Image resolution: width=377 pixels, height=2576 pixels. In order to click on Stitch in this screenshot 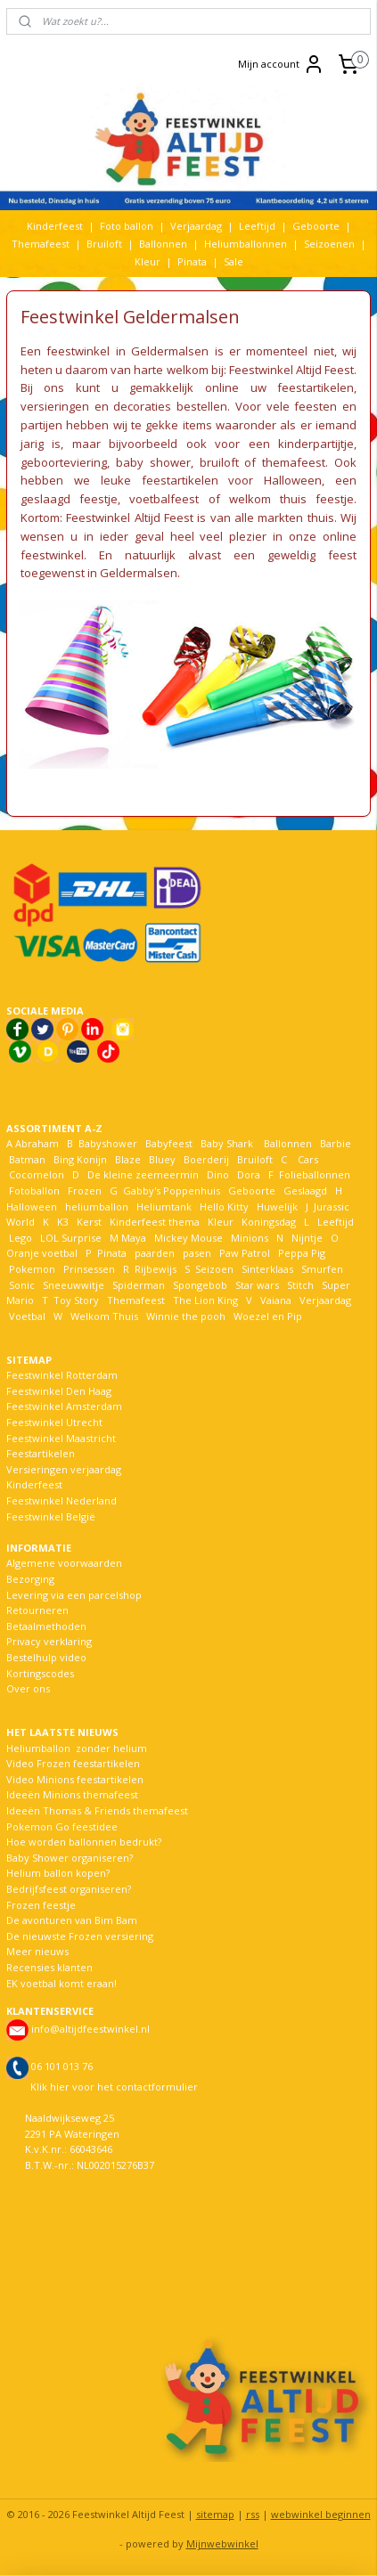, I will do `click(300, 1285)`.